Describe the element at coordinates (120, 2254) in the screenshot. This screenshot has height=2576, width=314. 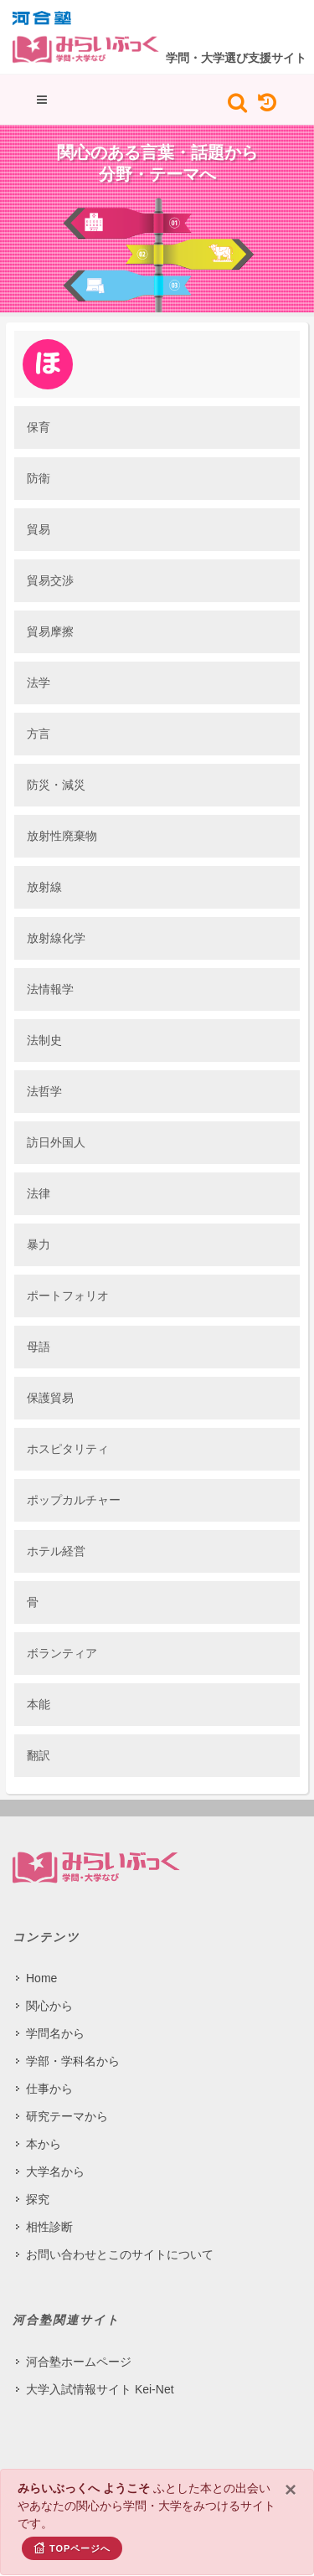
I see `お問い合わせとこのサイトについて​` at that location.